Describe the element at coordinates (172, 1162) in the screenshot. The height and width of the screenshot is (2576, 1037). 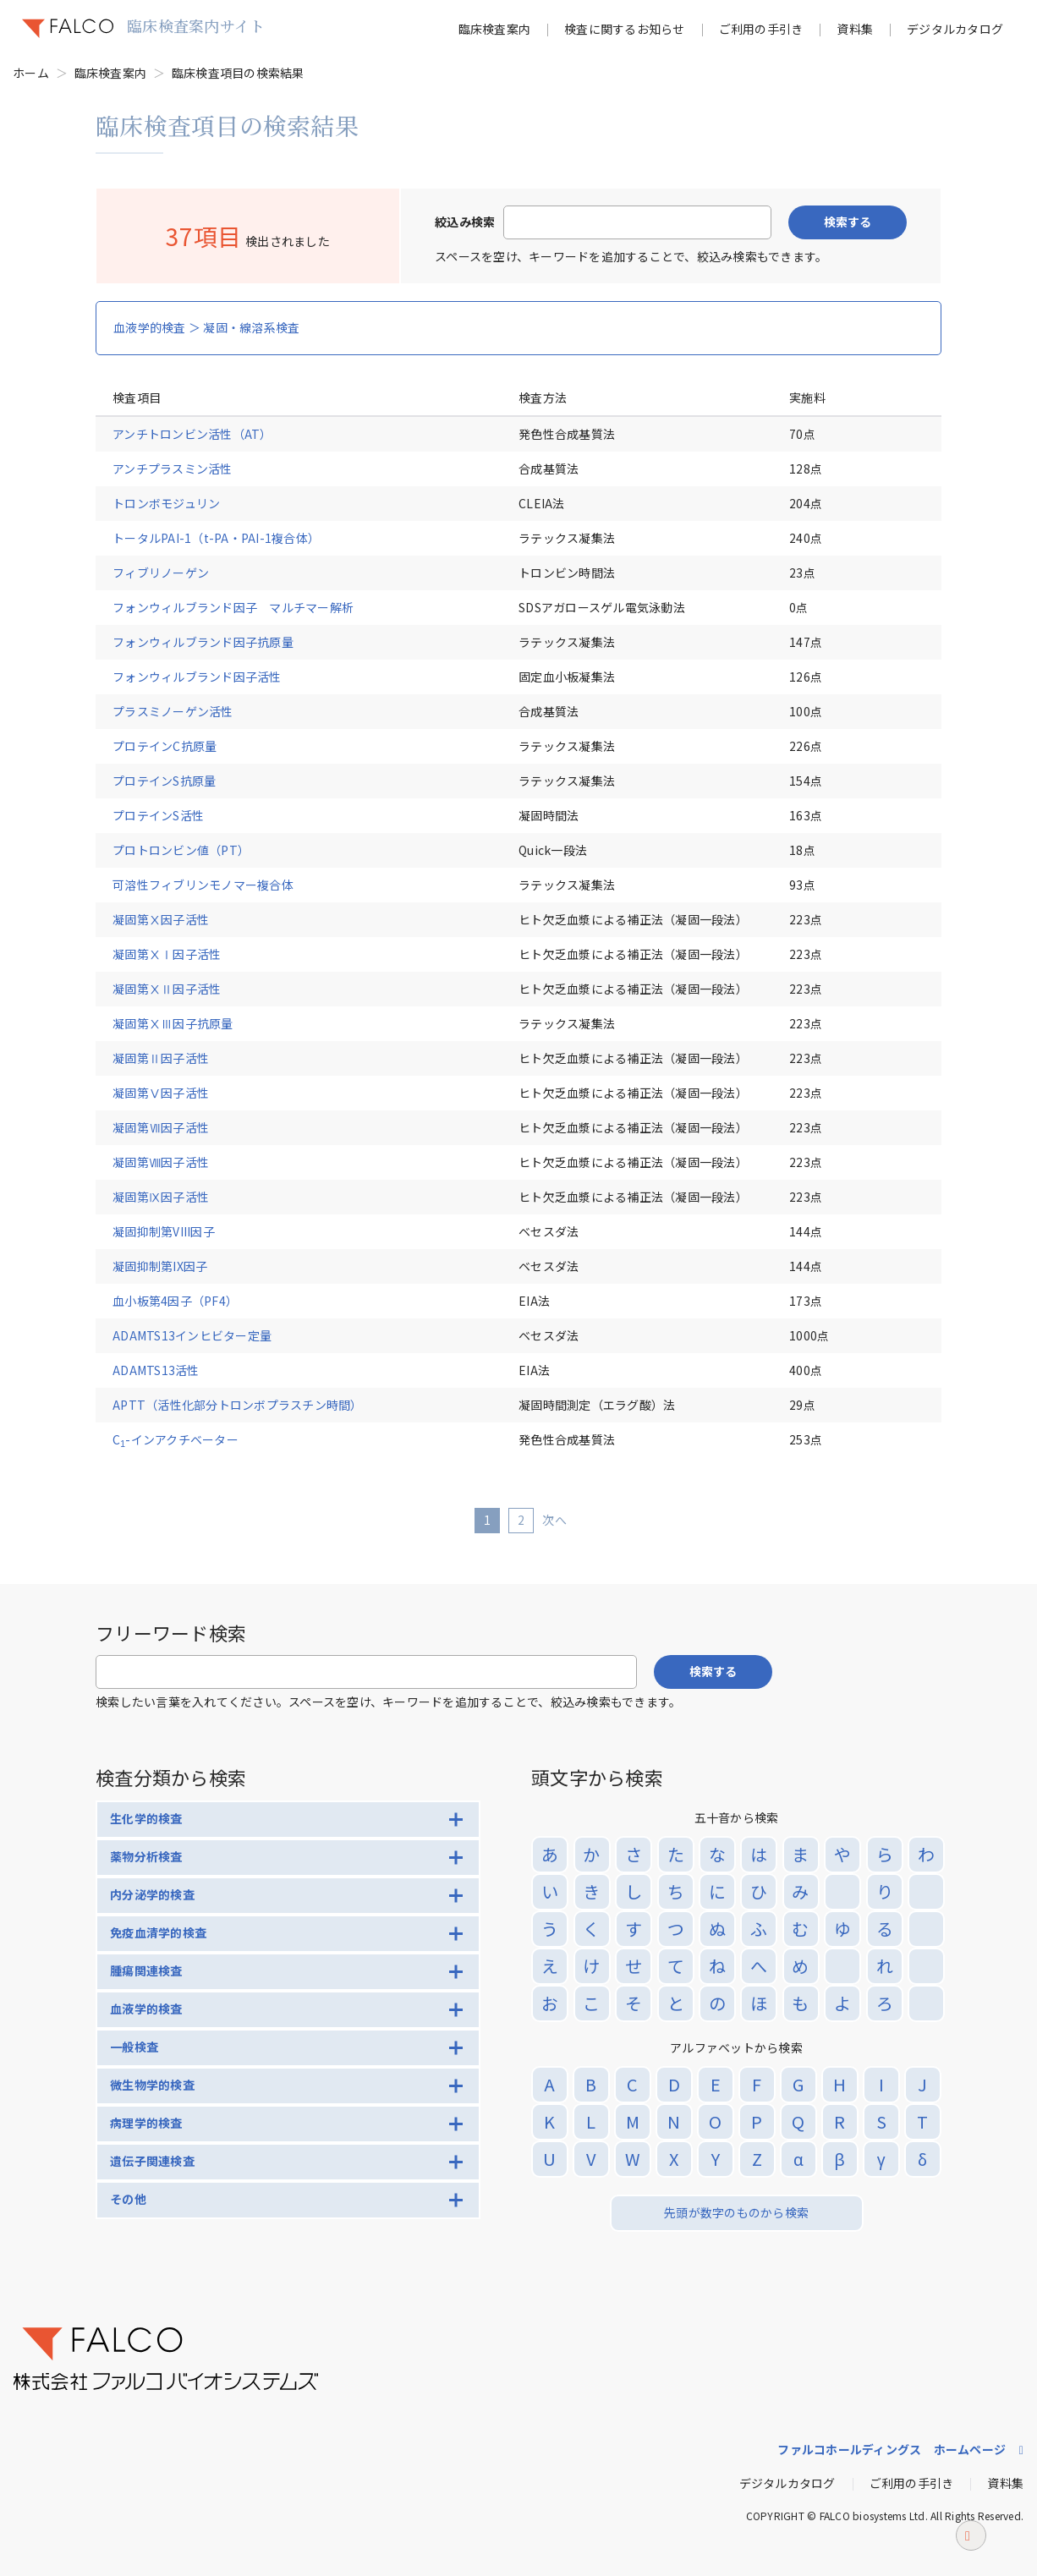
I see `凝固第Ⅷ因子活性` at that location.